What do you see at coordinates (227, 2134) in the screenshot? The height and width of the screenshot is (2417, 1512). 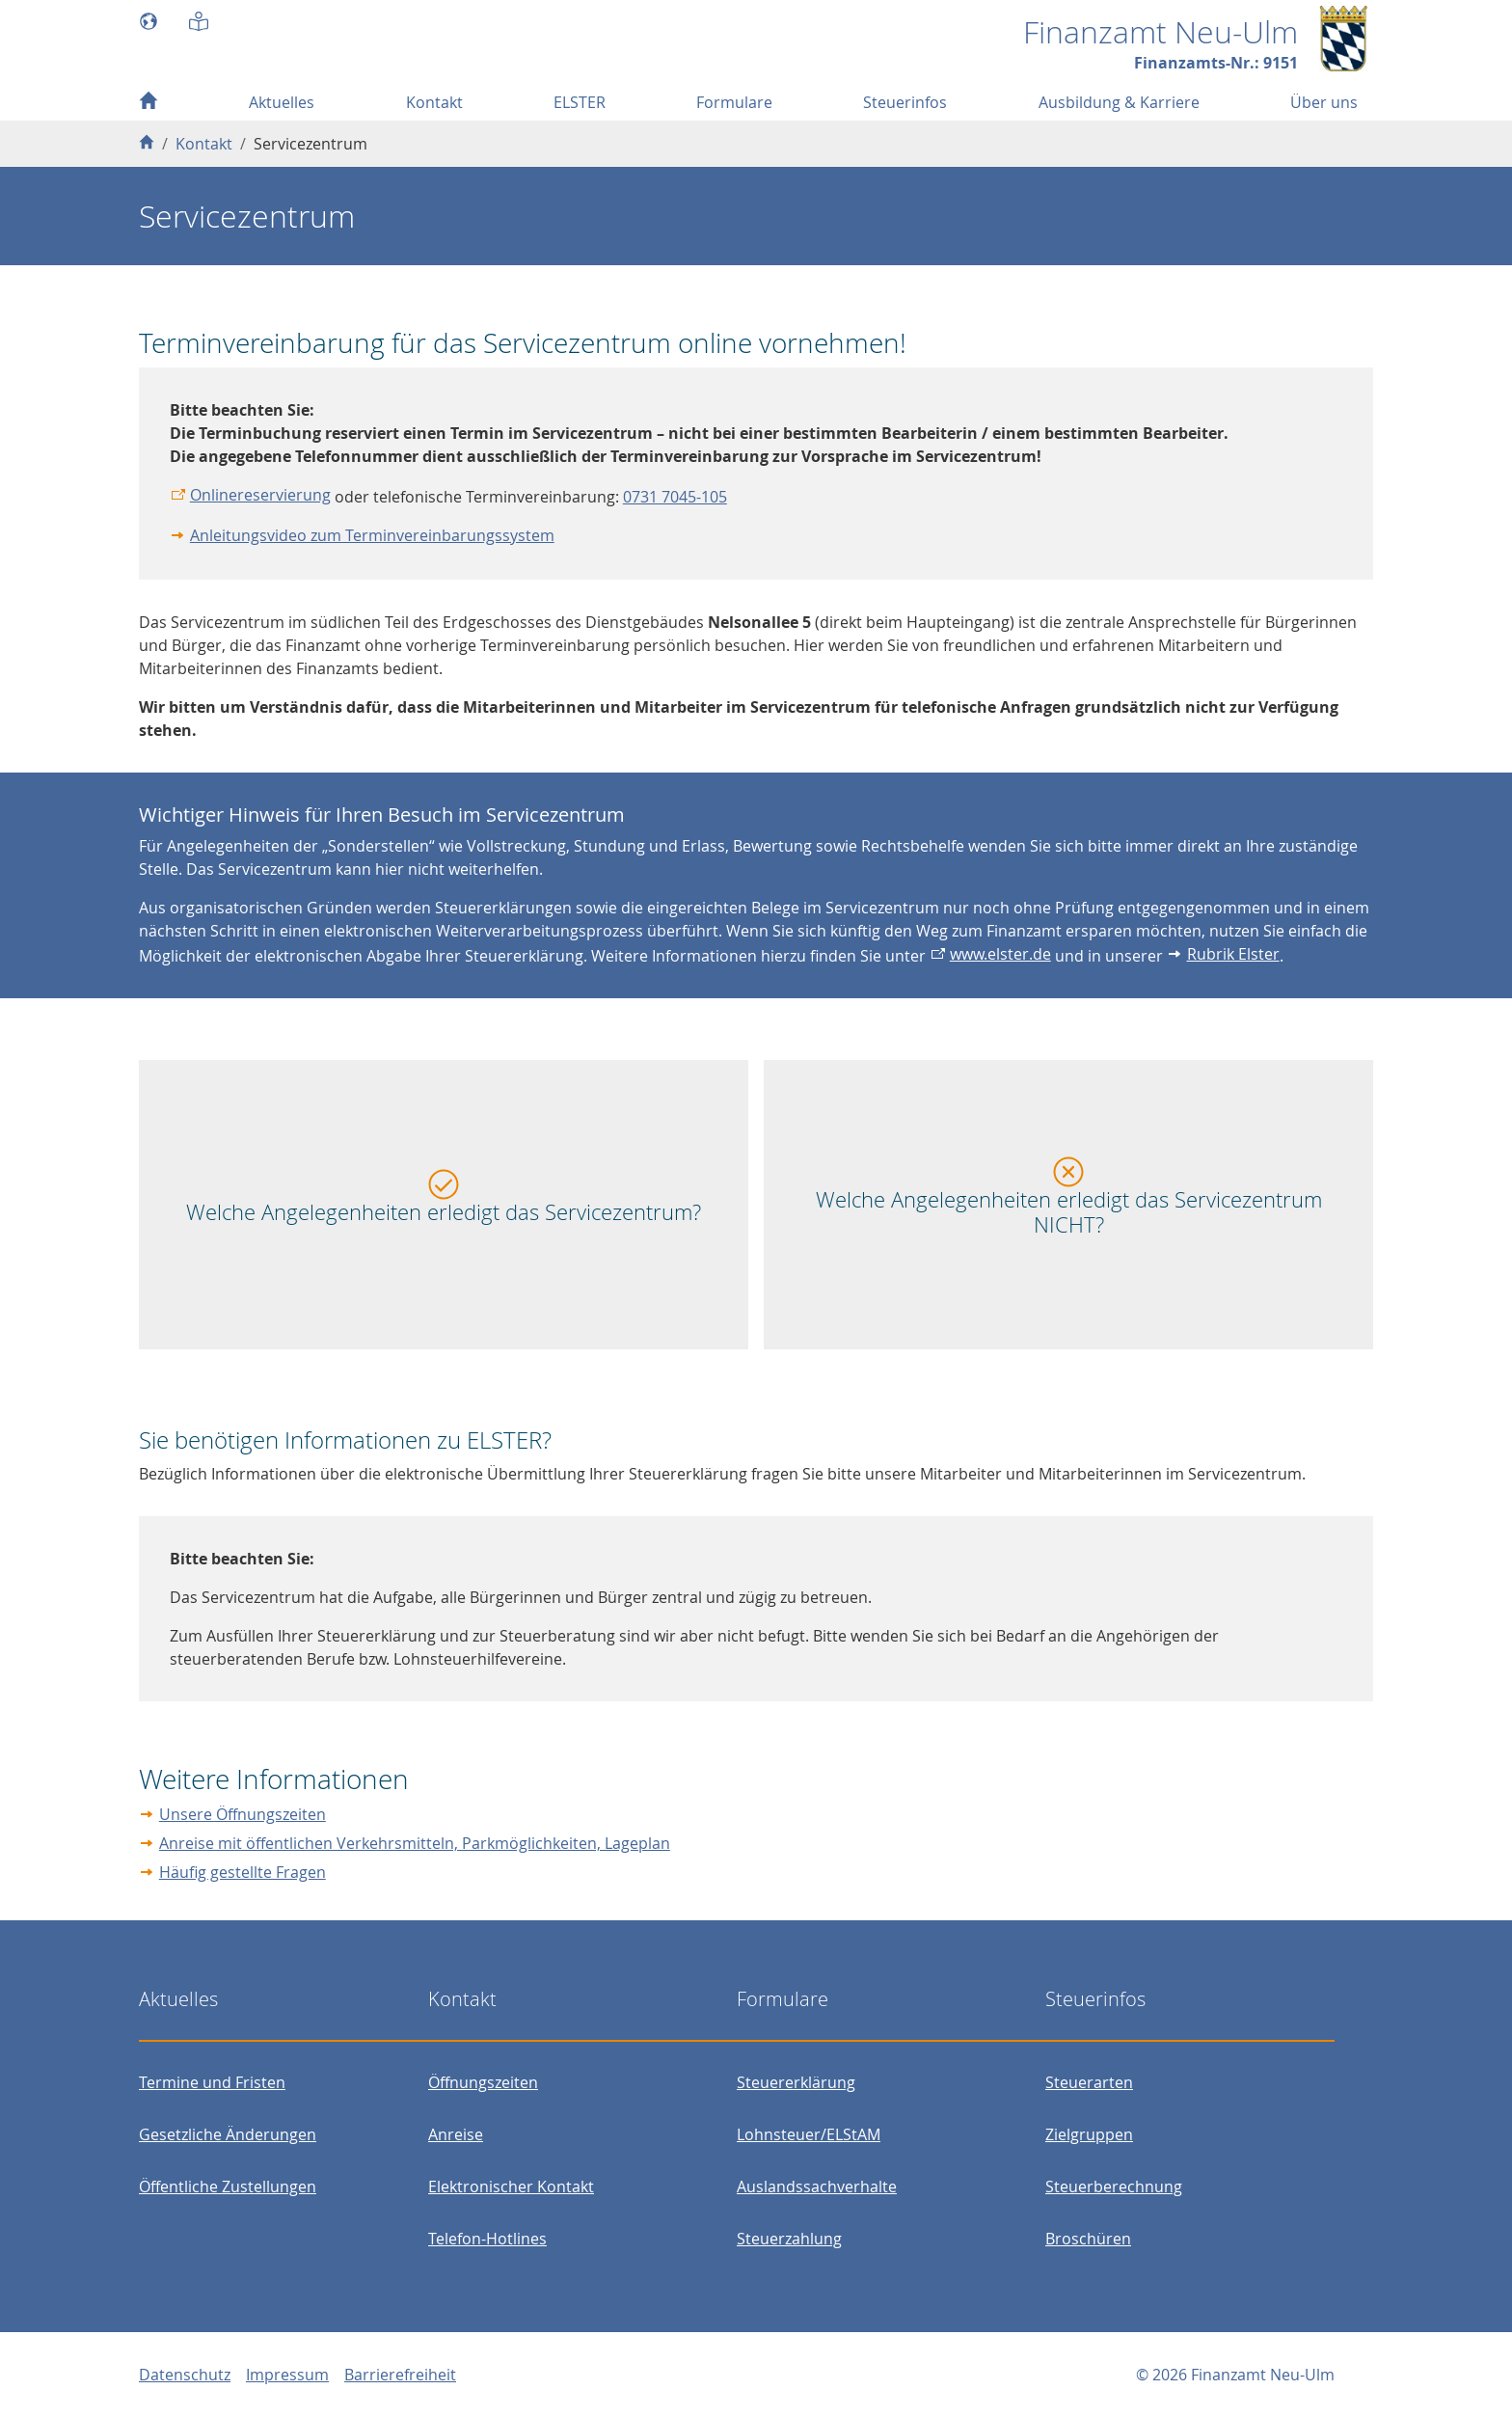 I see `Gesetzliche Änderungen` at bounding box center [227, 2134].